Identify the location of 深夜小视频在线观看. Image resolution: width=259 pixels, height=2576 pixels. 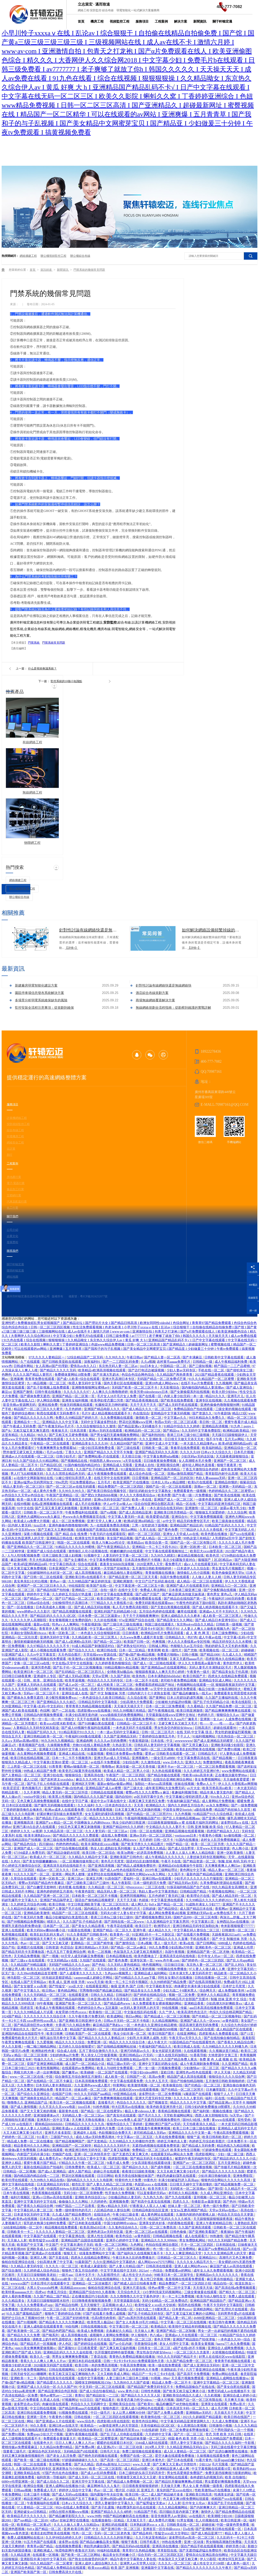
(39, 1534).